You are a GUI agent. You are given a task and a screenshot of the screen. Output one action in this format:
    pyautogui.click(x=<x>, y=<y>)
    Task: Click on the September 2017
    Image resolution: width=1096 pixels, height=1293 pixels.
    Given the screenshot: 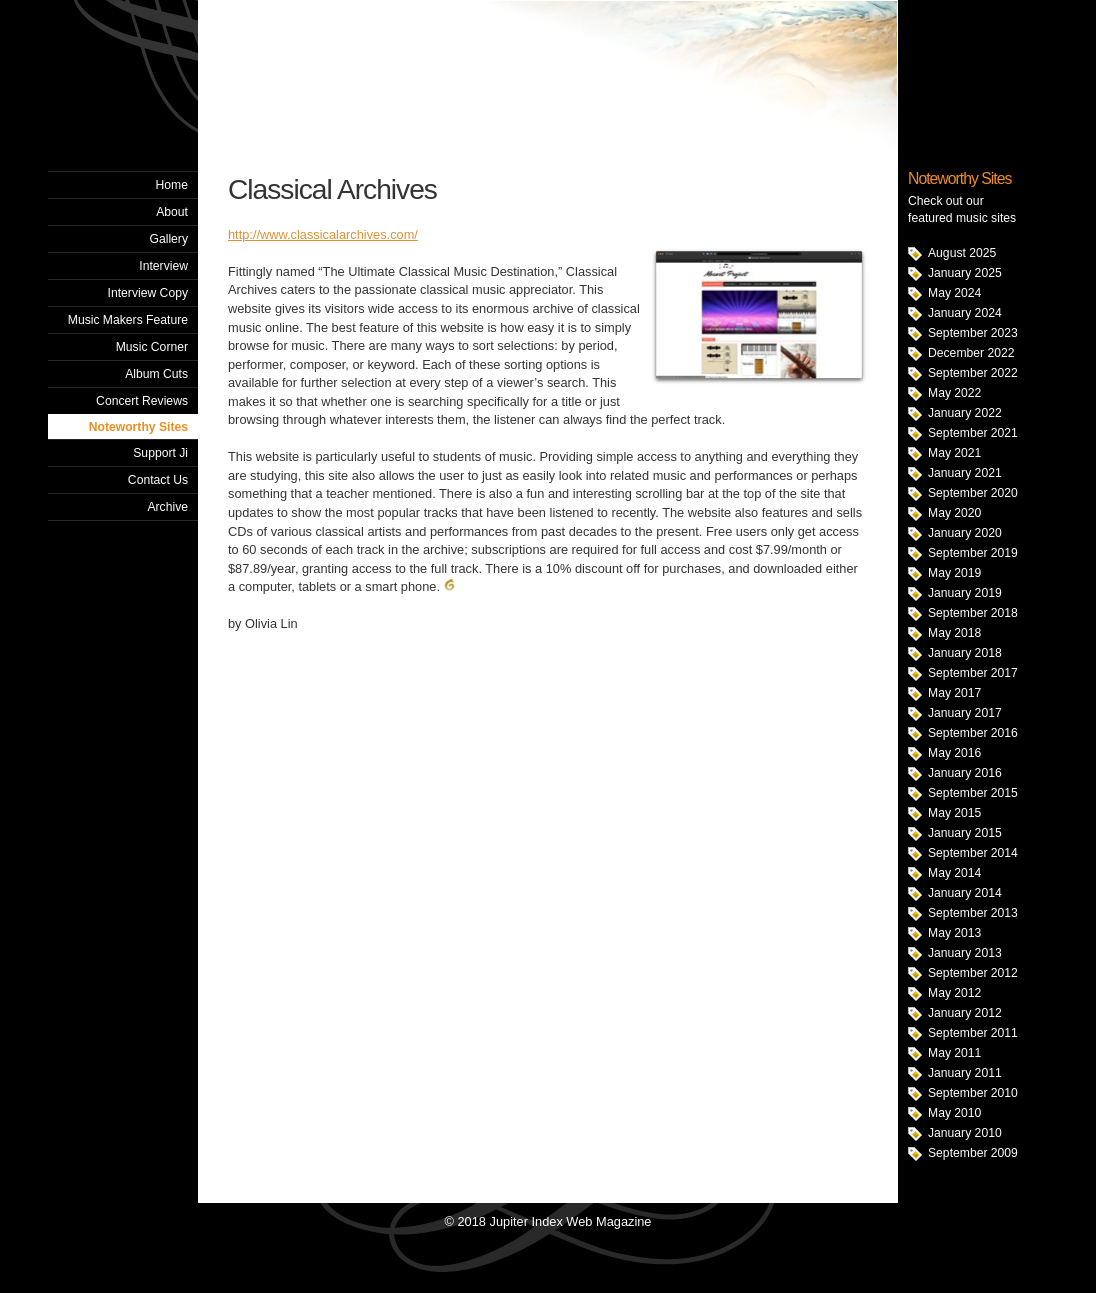 What is the action you would take?
    pyautogui.click(x=973, y=673)
    